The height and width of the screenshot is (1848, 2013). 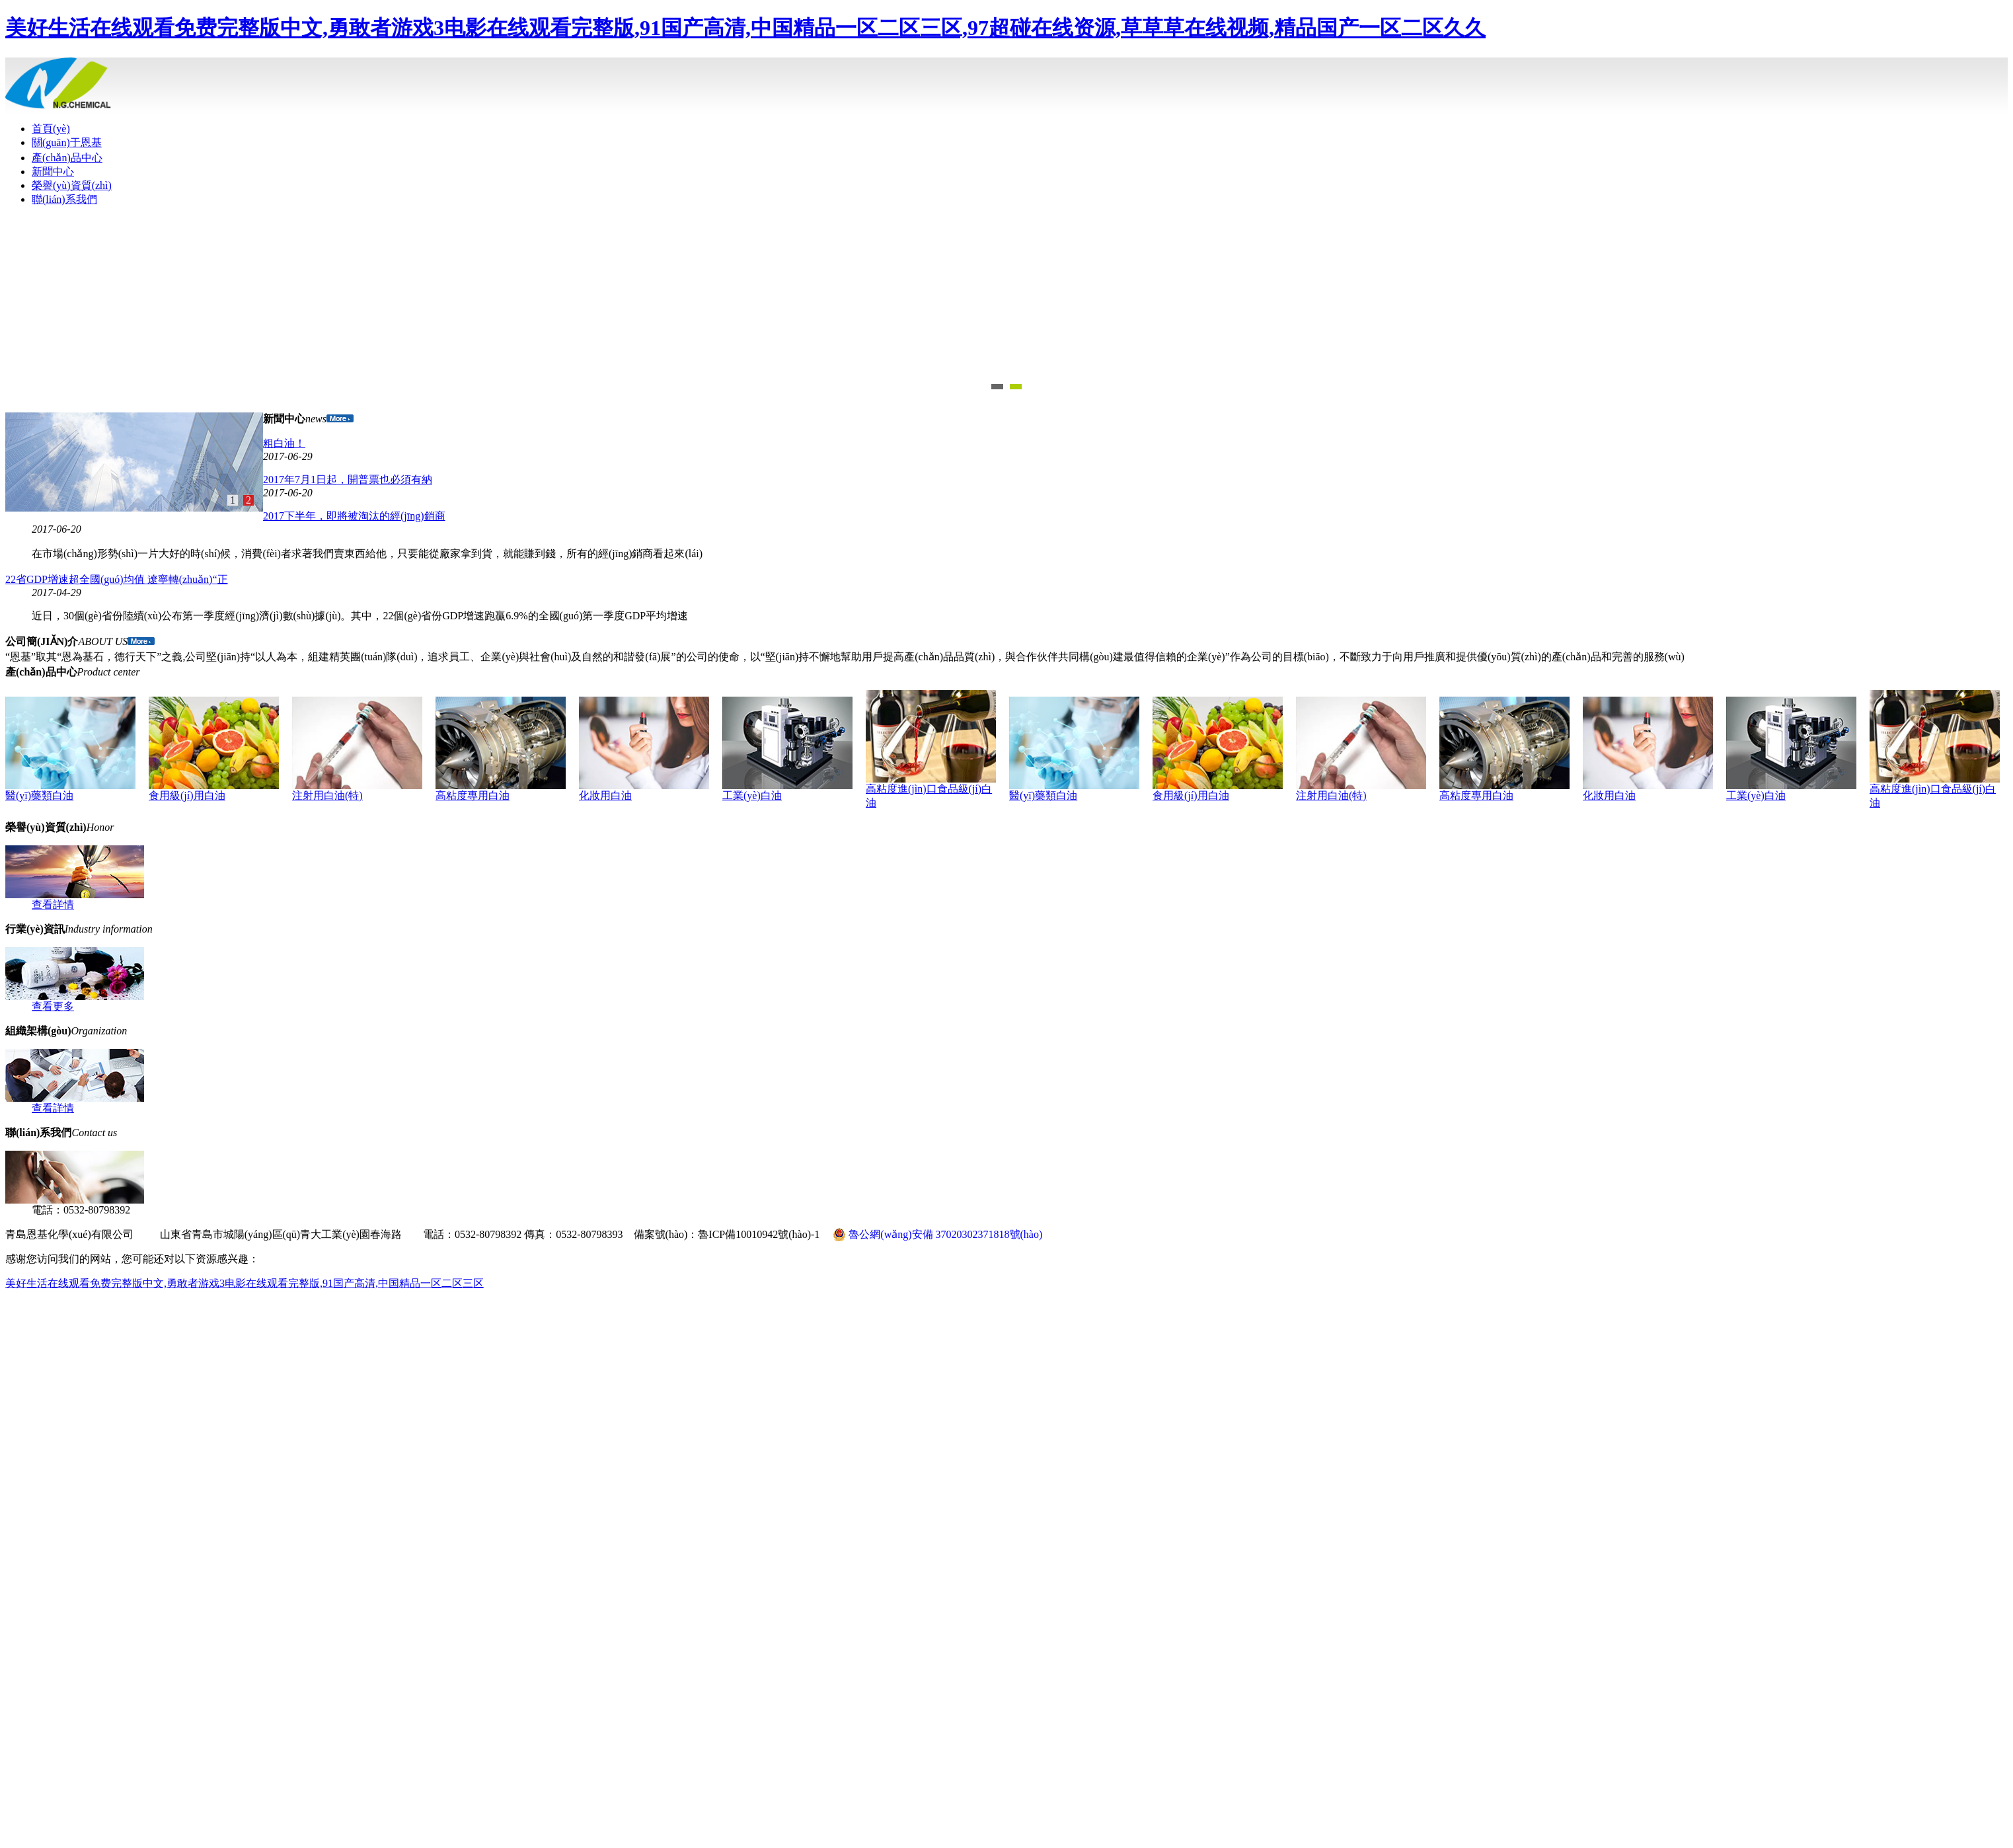 I want to click on 查看詳情, so click(x=53, y=904).